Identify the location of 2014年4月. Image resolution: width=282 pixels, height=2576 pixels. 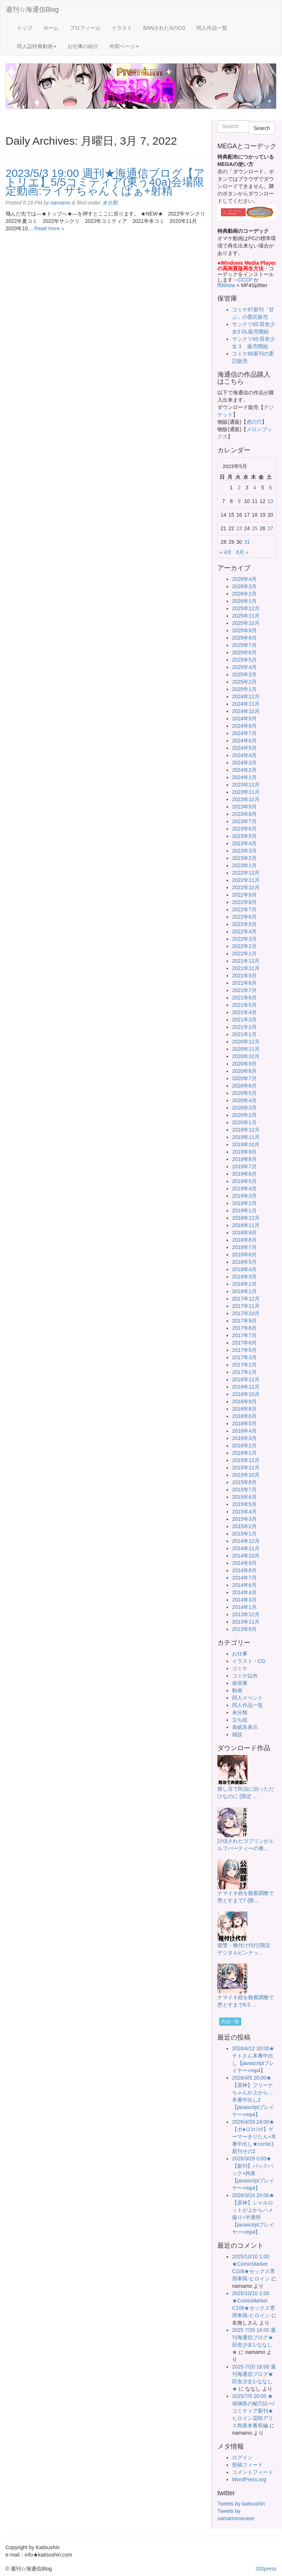
(244, 1592).